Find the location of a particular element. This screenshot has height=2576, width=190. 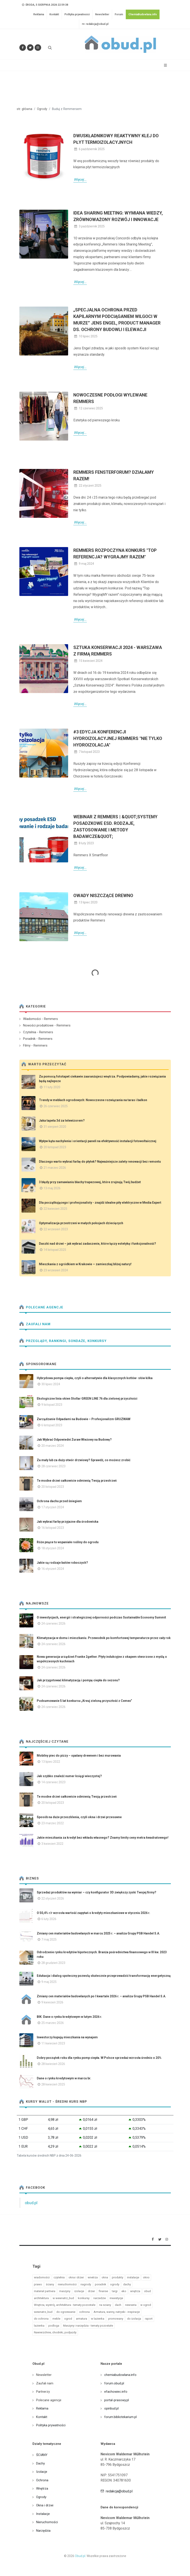

Zmiany cen materiałów budowlanych w marcu 2025 r. – analiza Grupy PSB Handel S.A. is located at coordinates (98, 1933).